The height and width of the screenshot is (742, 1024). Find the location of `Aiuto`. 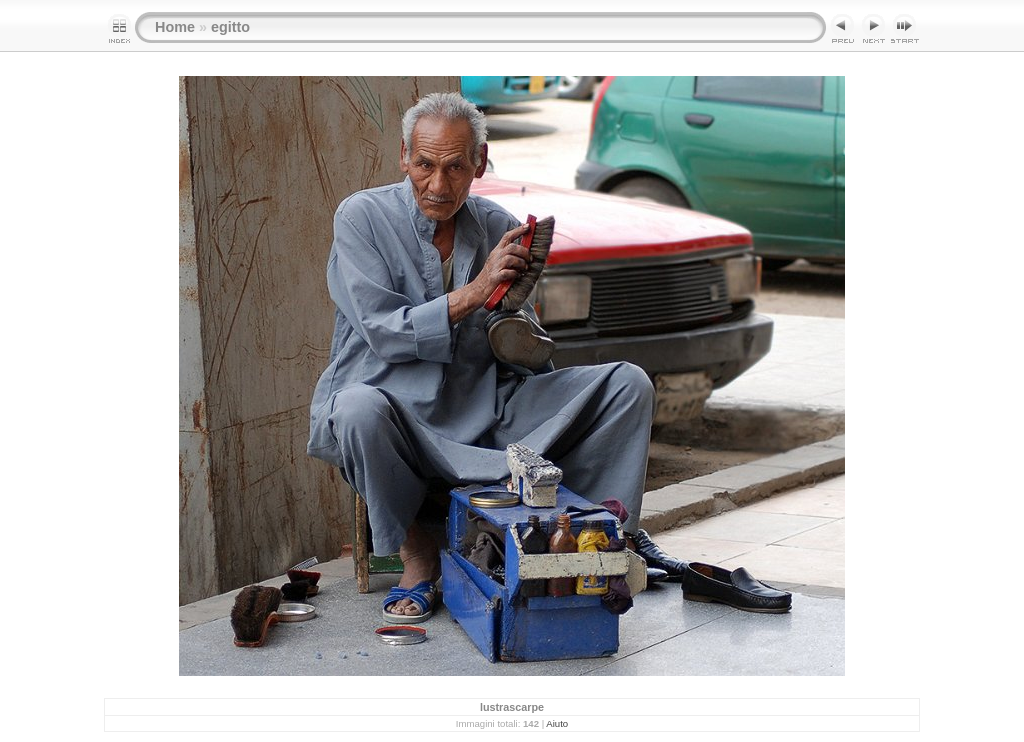

Aiuto is located at coordinates (557, 723).